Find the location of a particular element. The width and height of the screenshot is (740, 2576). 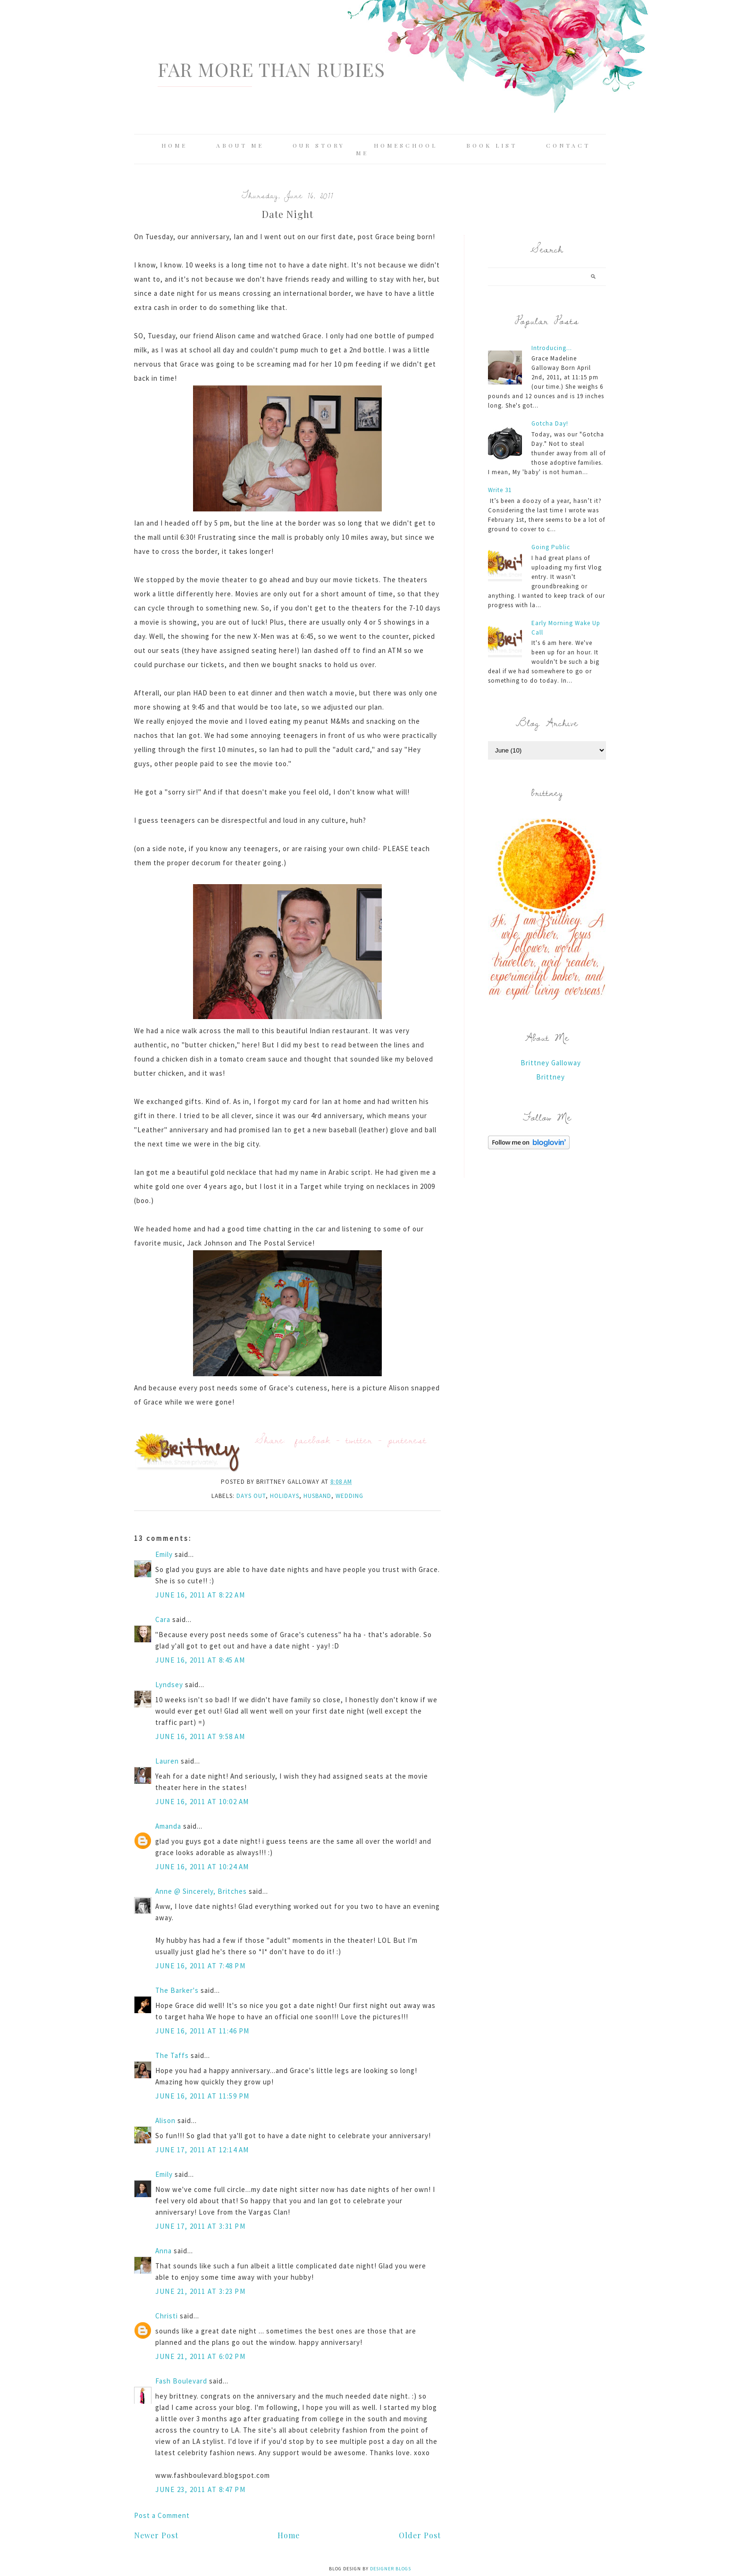

June 21, 2011 at 6:02 PM is located at coordinates (200, 2356).